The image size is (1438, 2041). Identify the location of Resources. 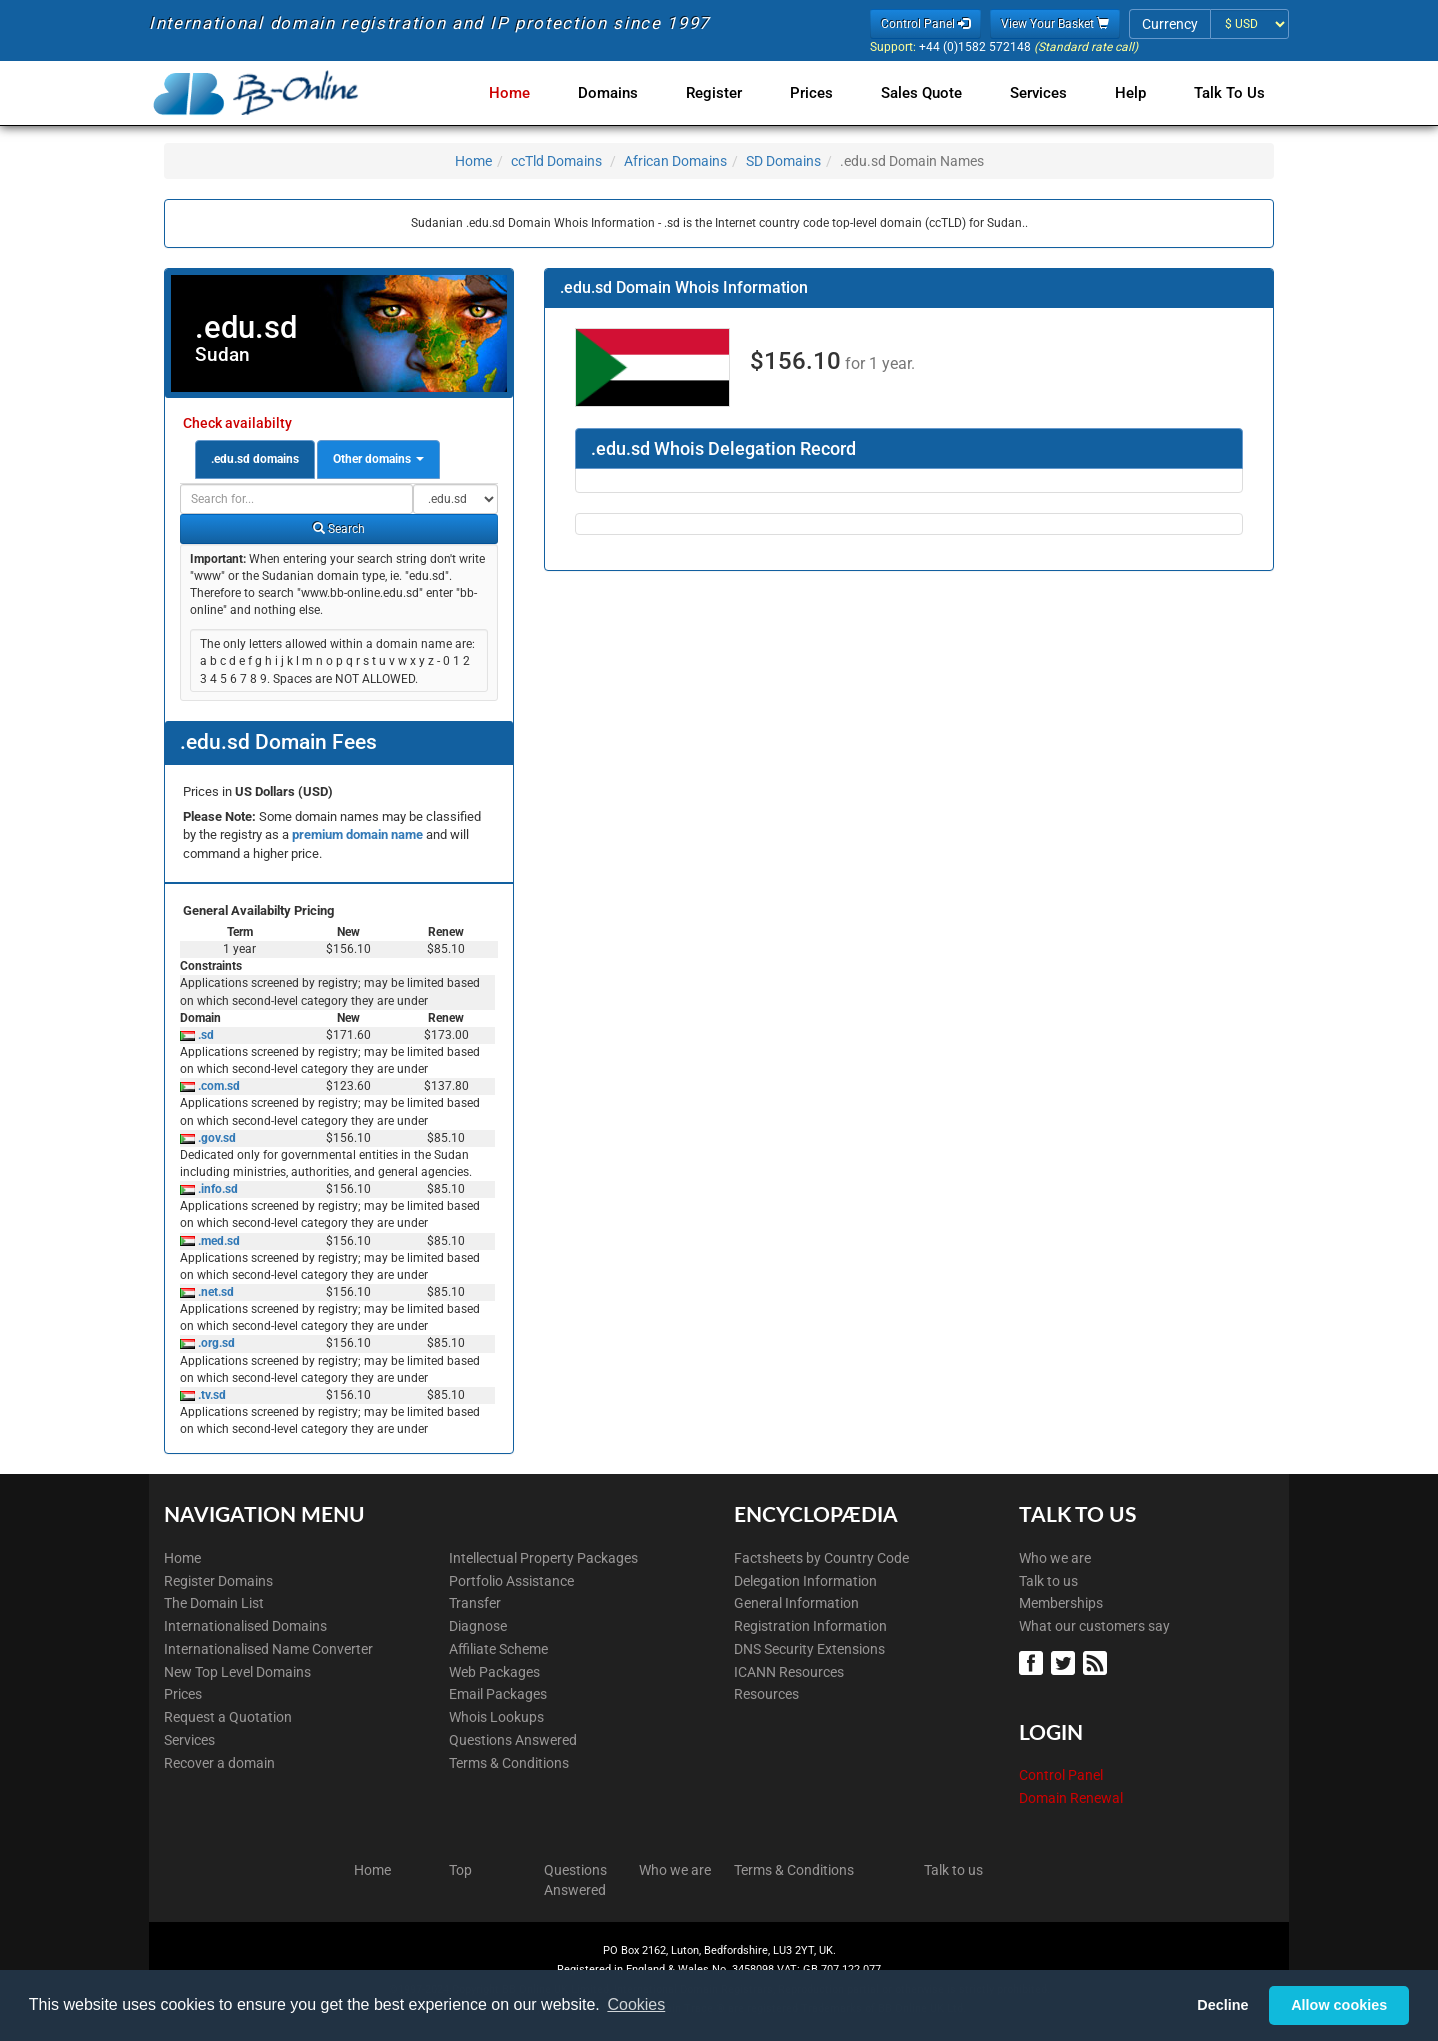
(766, 1694).